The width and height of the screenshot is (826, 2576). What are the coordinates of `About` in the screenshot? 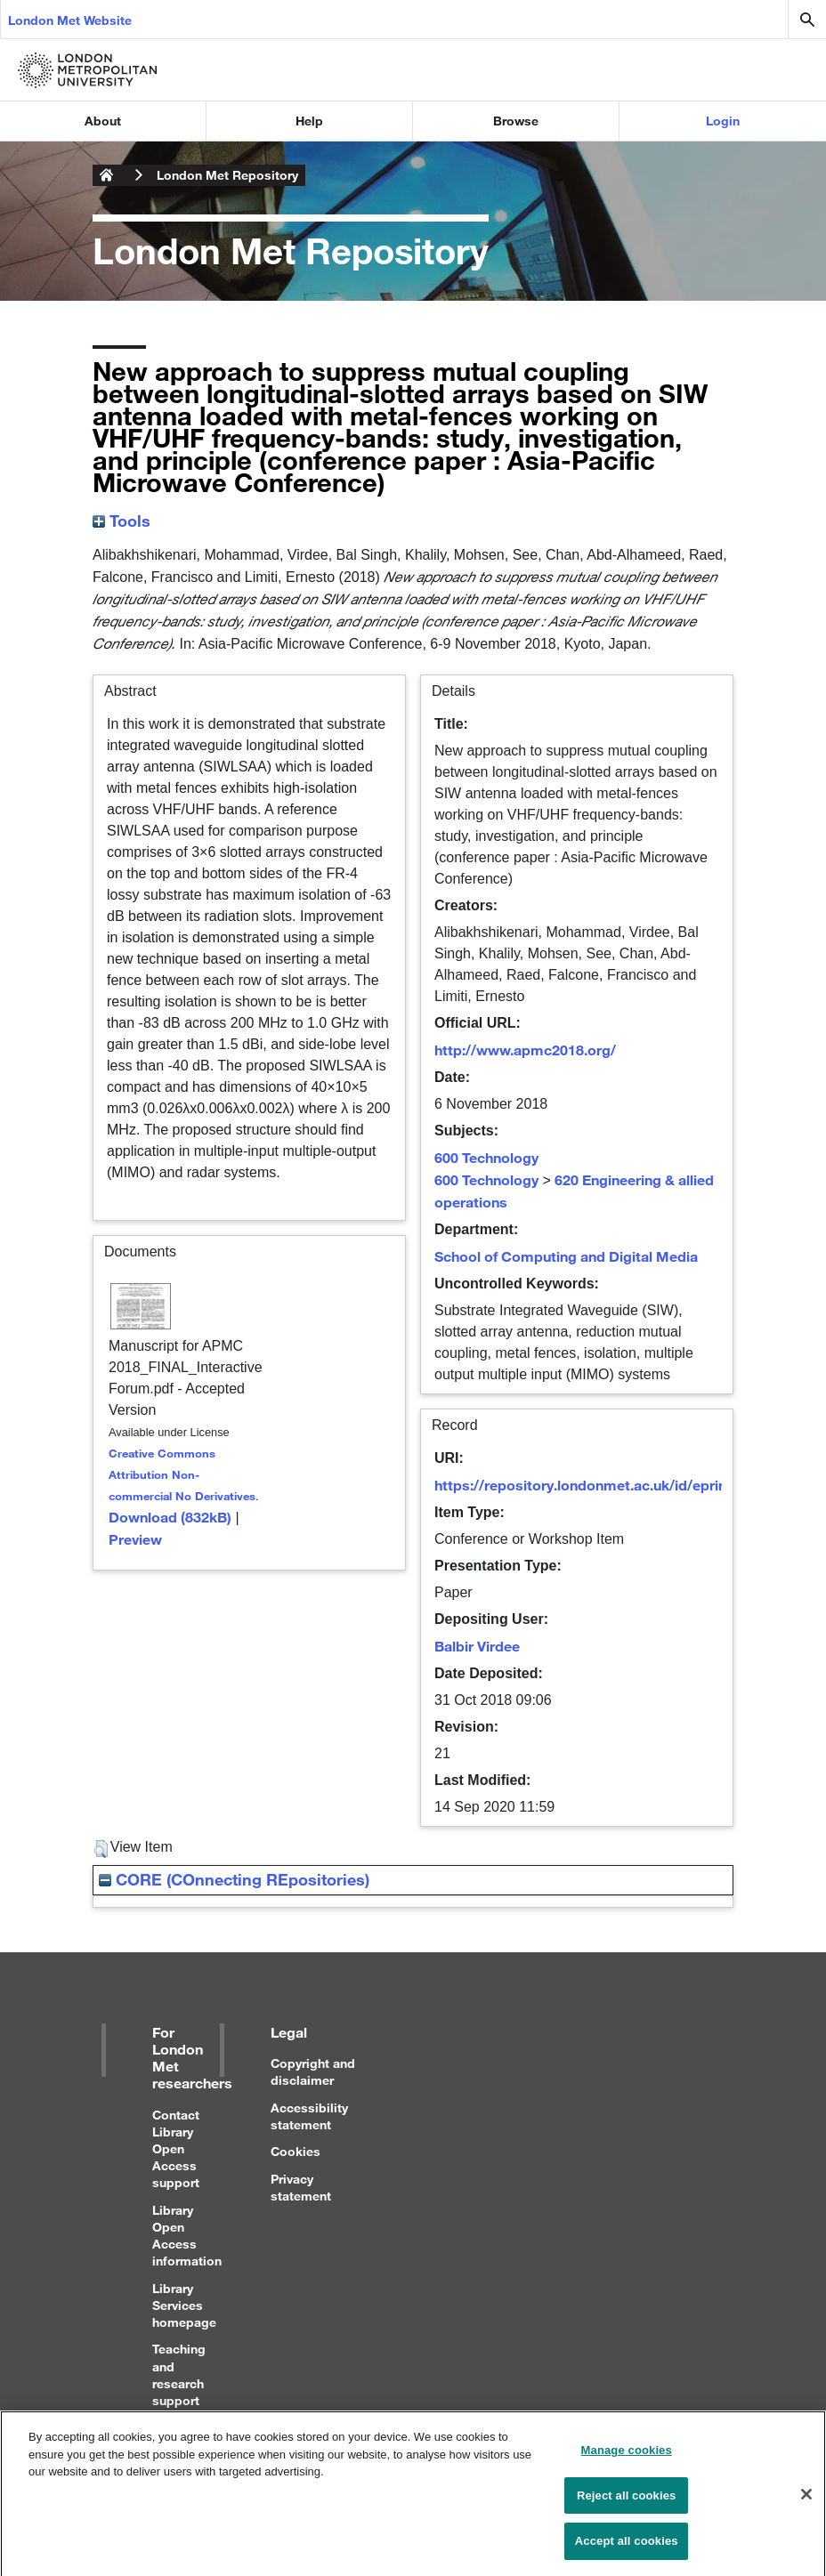 It's located at (103, 120).